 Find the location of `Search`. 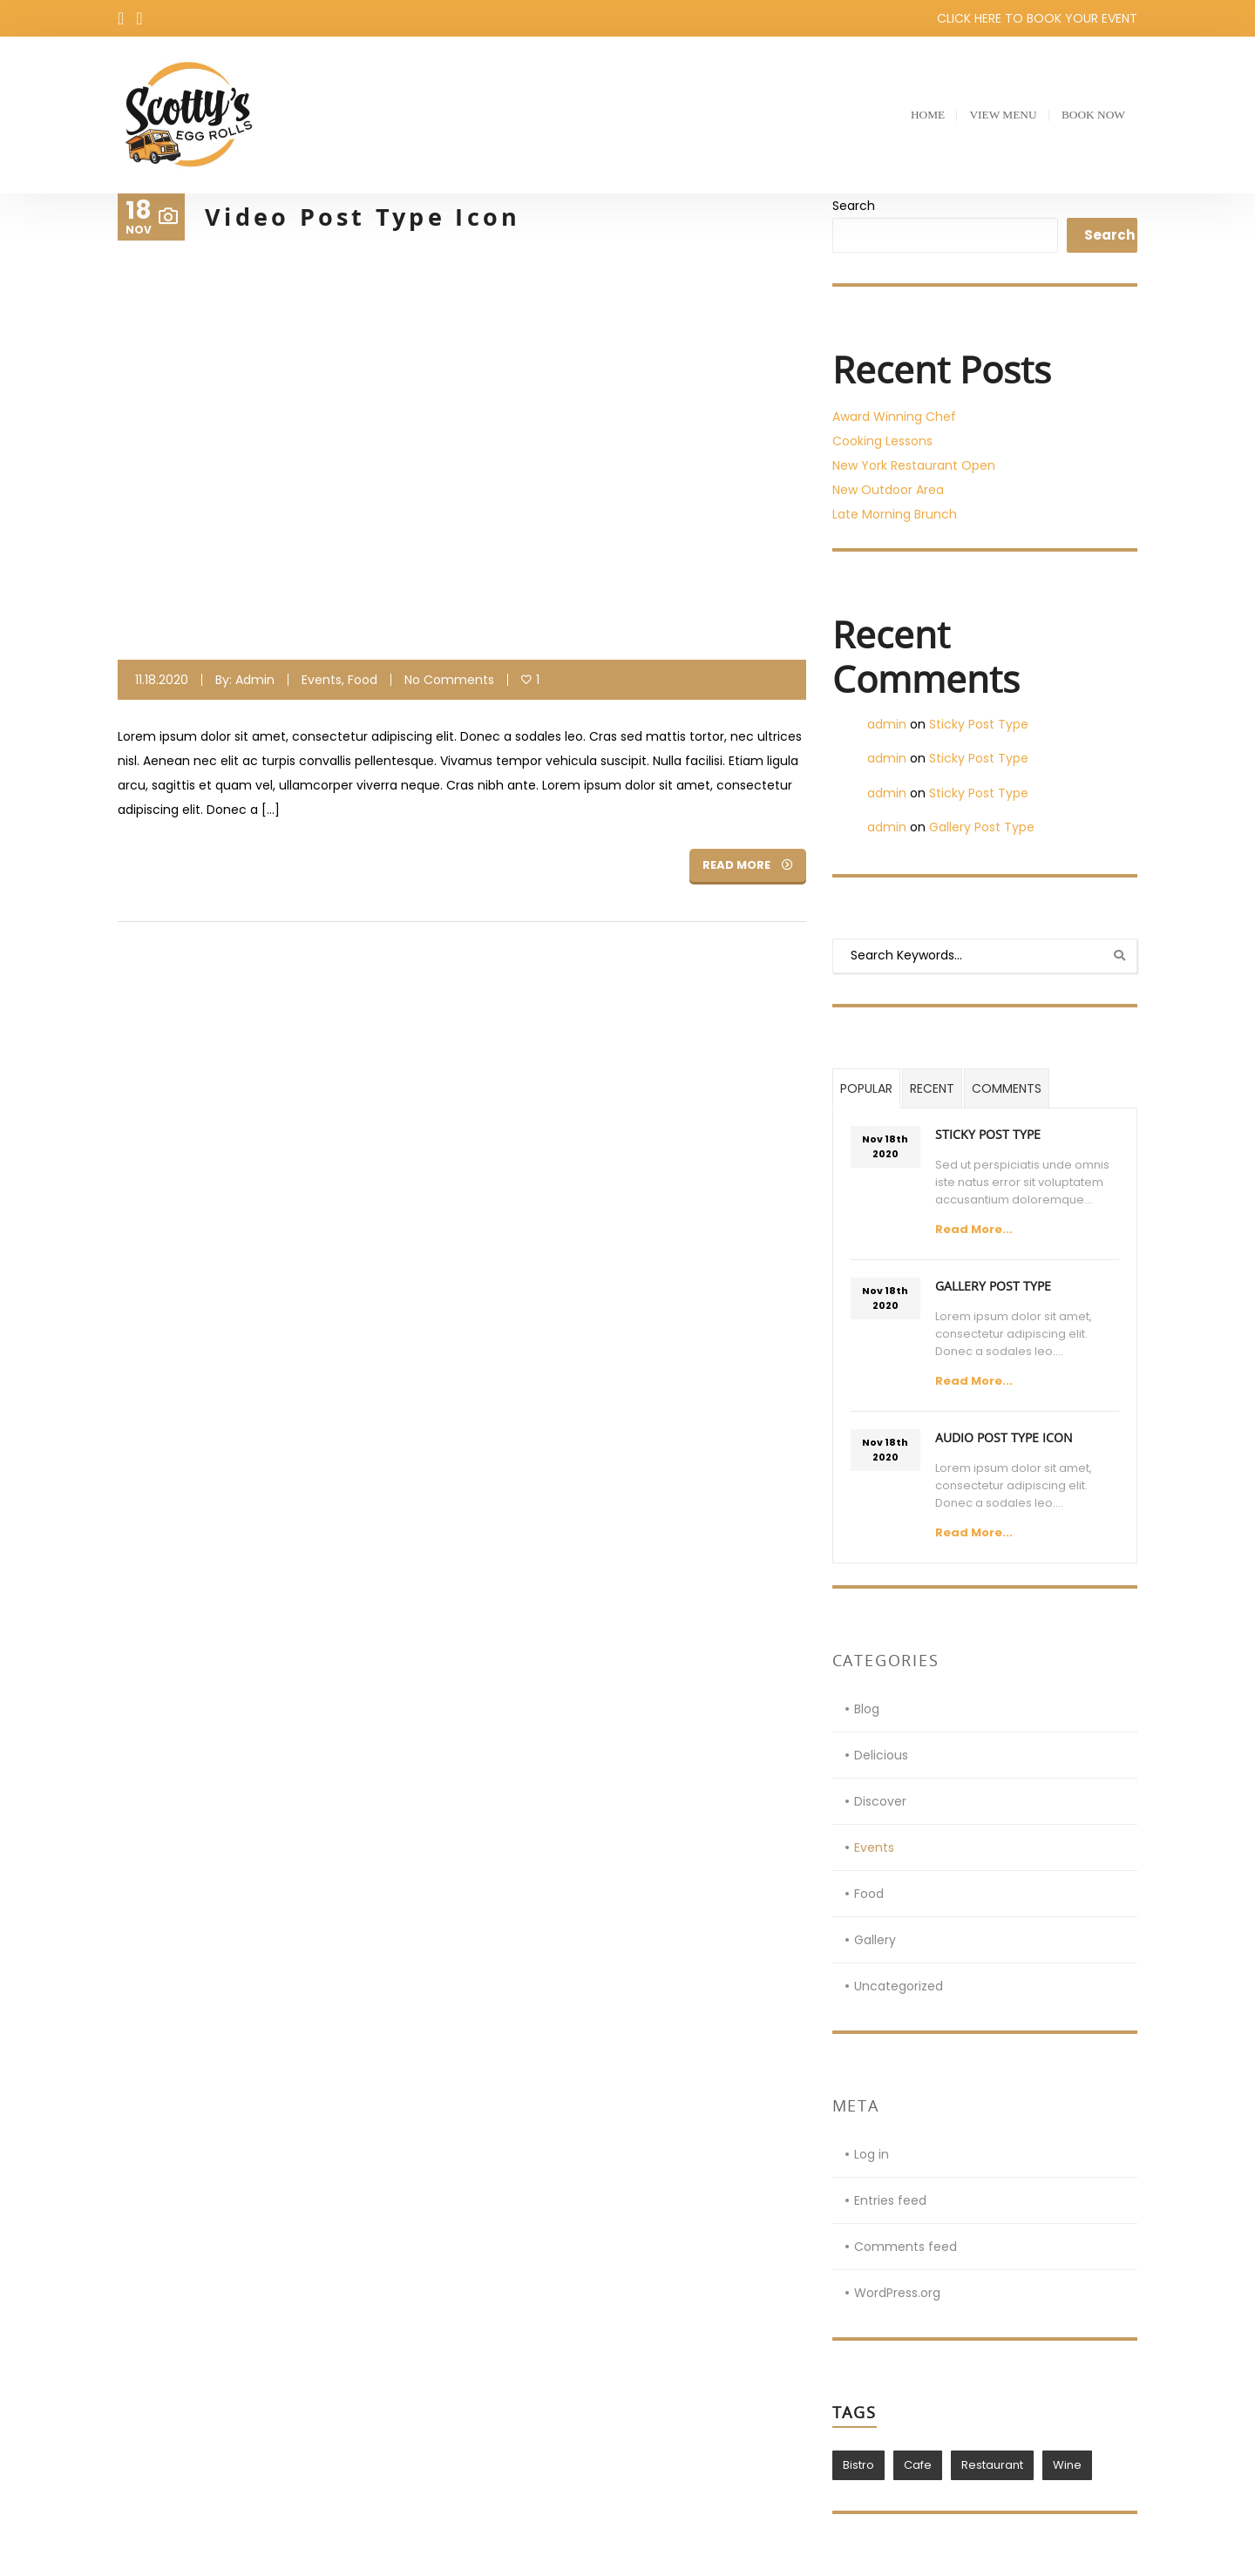

Search is located at coordinates (853, 205).